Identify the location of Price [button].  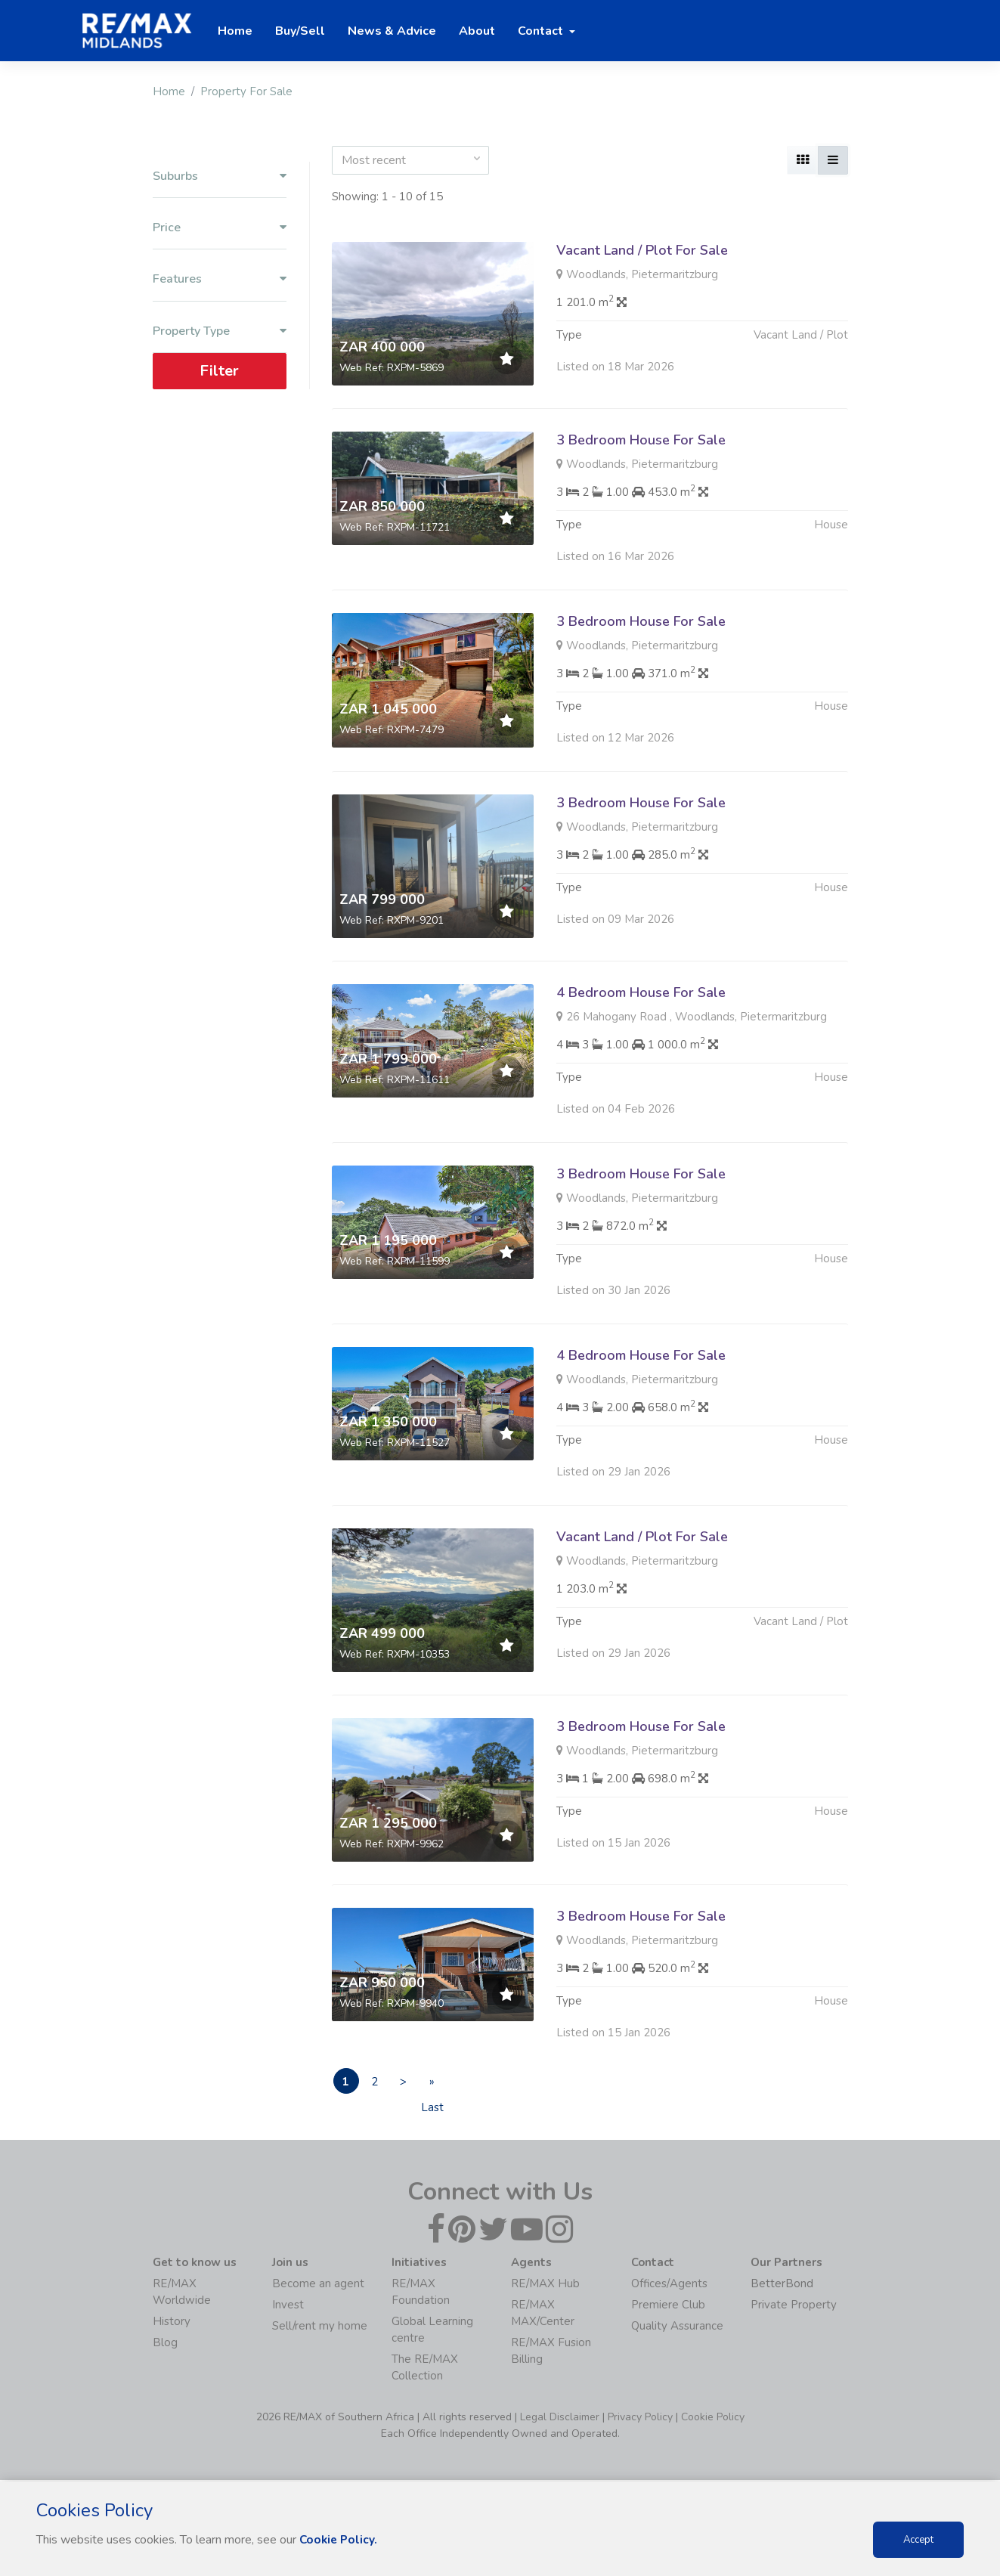
(219, 228).